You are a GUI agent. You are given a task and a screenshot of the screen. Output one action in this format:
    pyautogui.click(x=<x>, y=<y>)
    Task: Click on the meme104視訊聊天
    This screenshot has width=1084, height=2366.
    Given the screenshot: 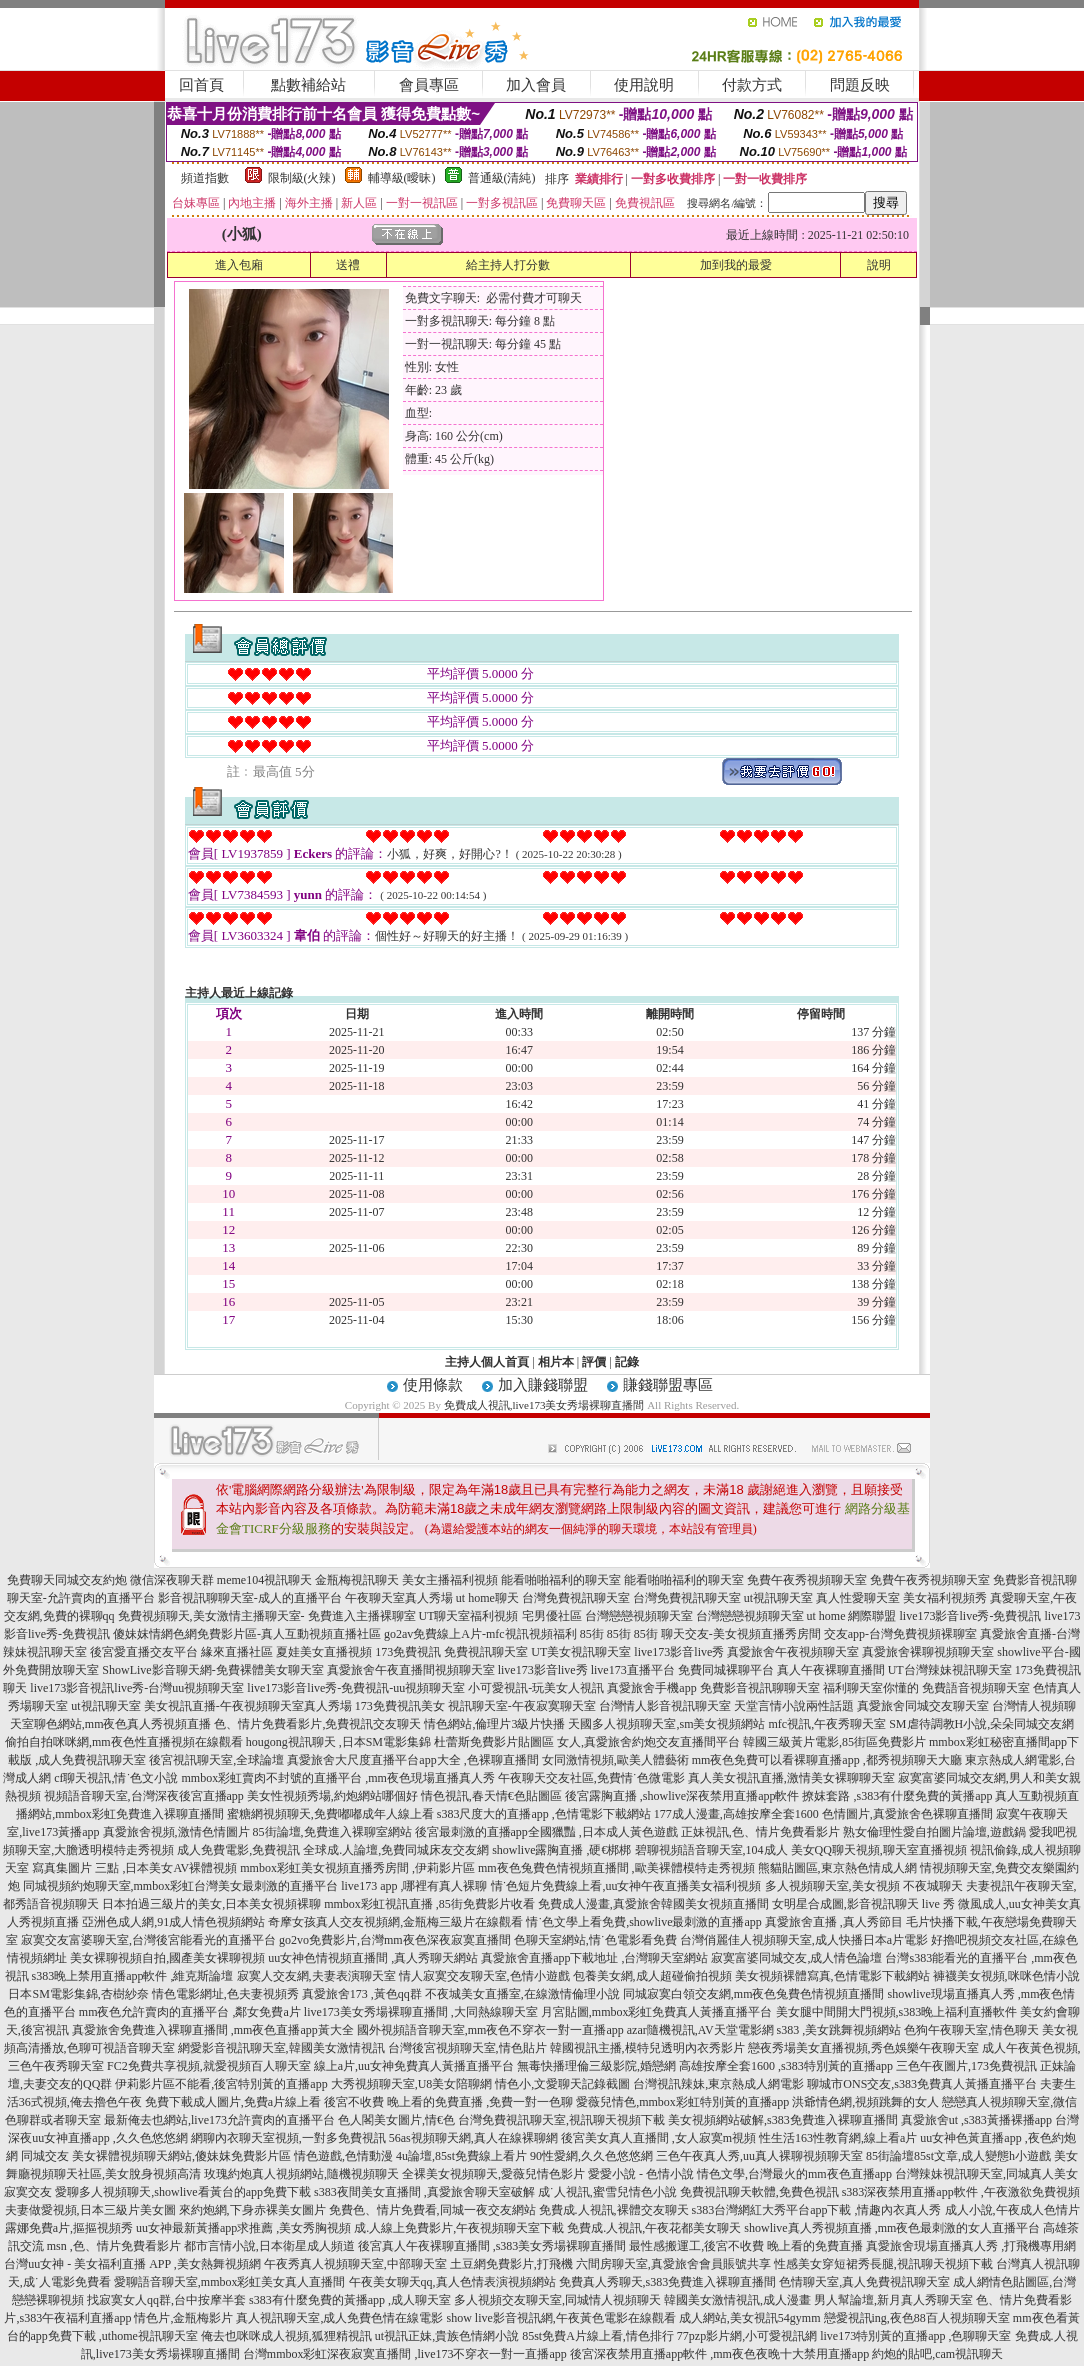 What is the action you would take?
    pyautogui.click(x=264, y=1580)
    